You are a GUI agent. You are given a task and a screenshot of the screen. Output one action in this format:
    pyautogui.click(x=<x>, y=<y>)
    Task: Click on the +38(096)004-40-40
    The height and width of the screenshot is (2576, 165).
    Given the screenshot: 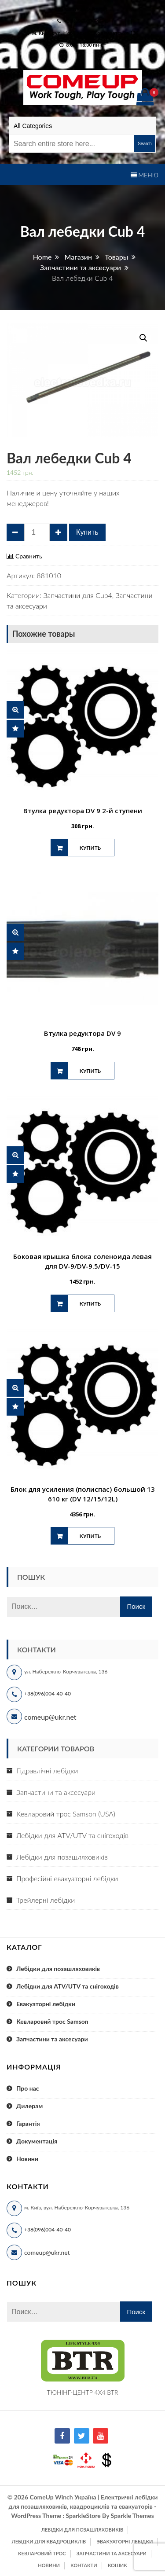 What is the action you would take?
    pyautogui.click(x=47, y=1693)
    